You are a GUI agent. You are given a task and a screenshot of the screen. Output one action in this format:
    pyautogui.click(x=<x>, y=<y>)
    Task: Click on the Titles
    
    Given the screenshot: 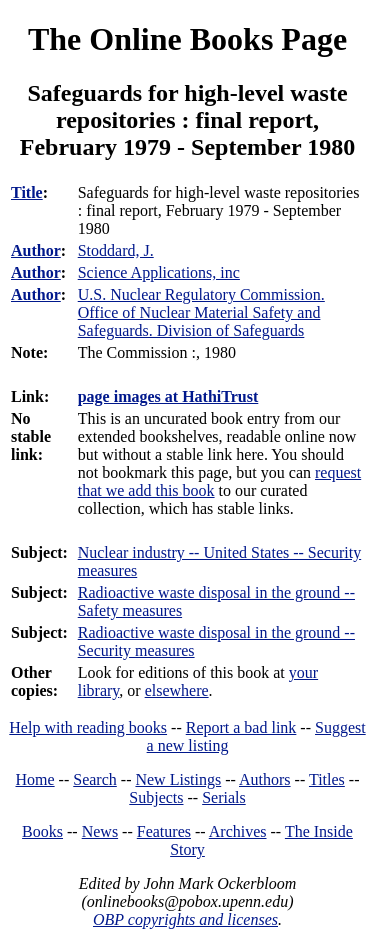 What is the action you would take?
    pyautogui.click(x=327, y=779)
    